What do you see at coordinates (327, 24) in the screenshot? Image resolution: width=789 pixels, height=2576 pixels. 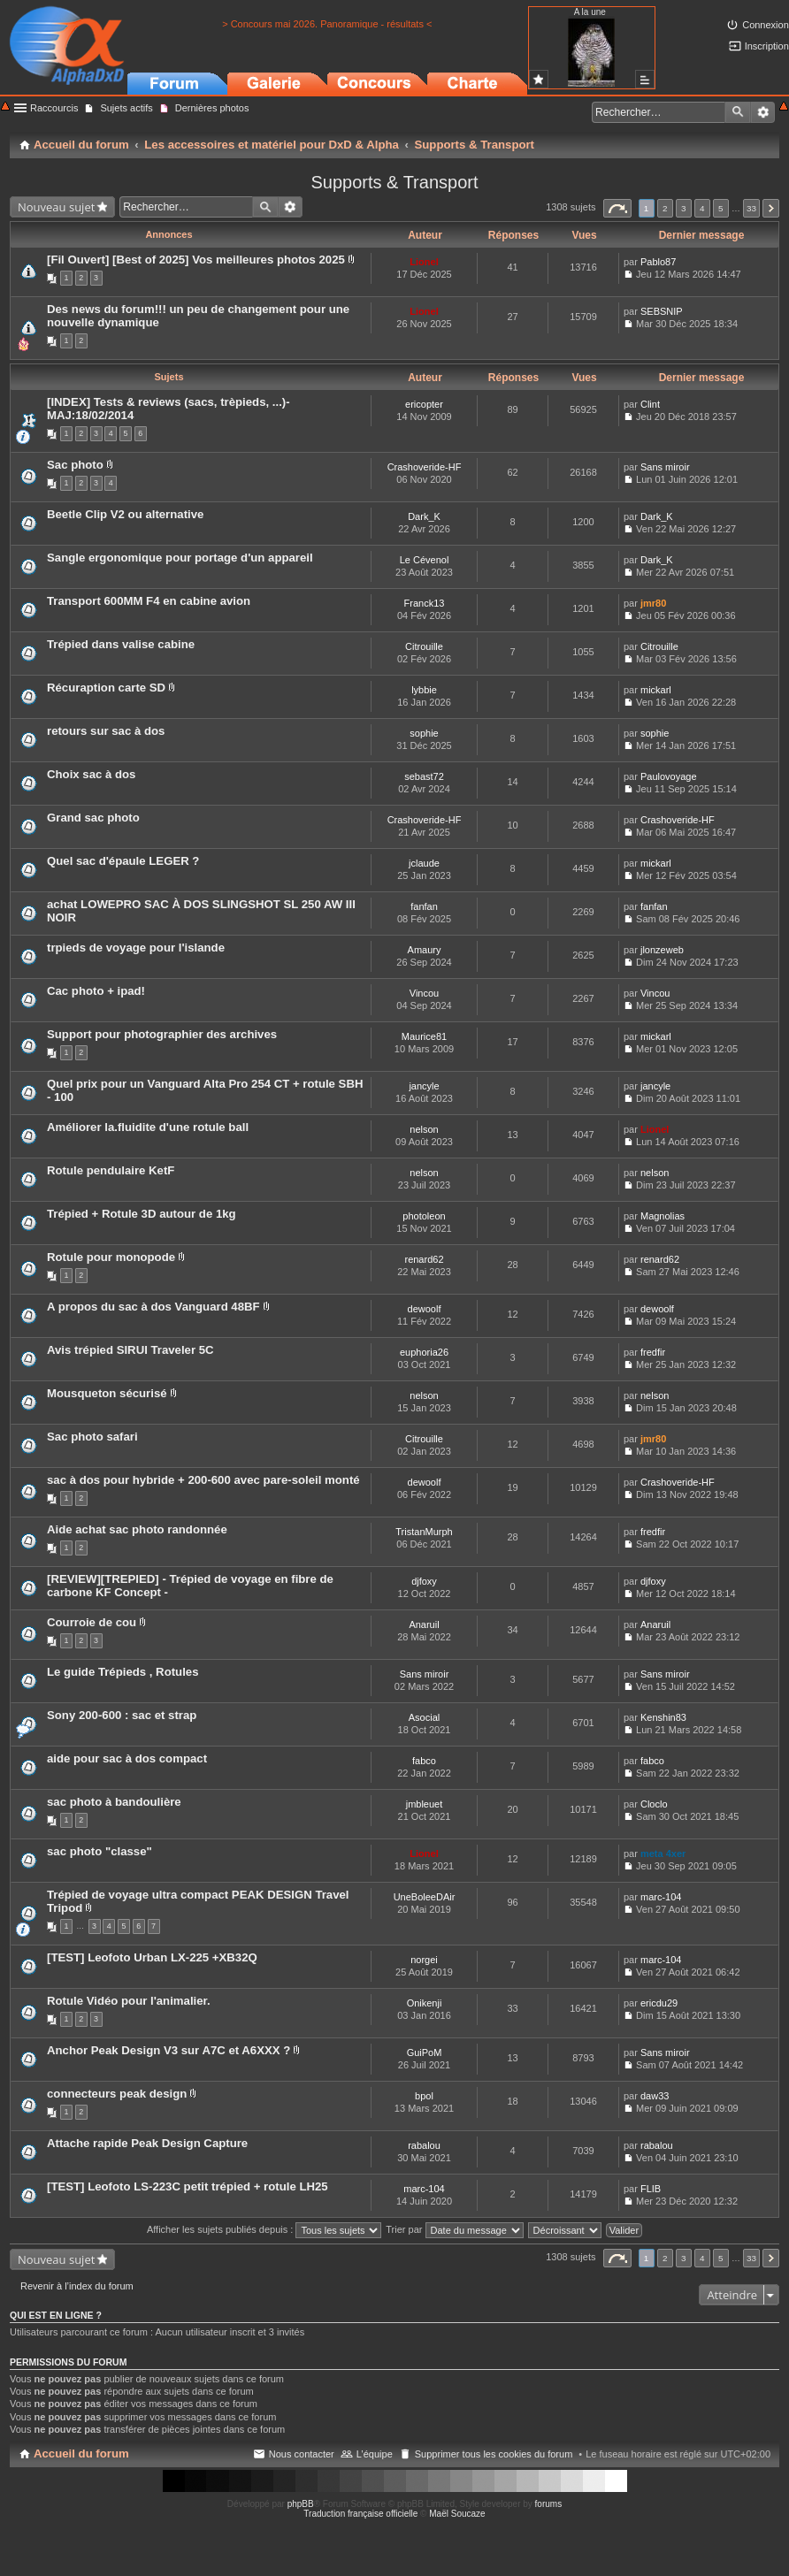 I see `> Concours mai 2026. Panoramique - résultats <` at bounding box center [327, 24].